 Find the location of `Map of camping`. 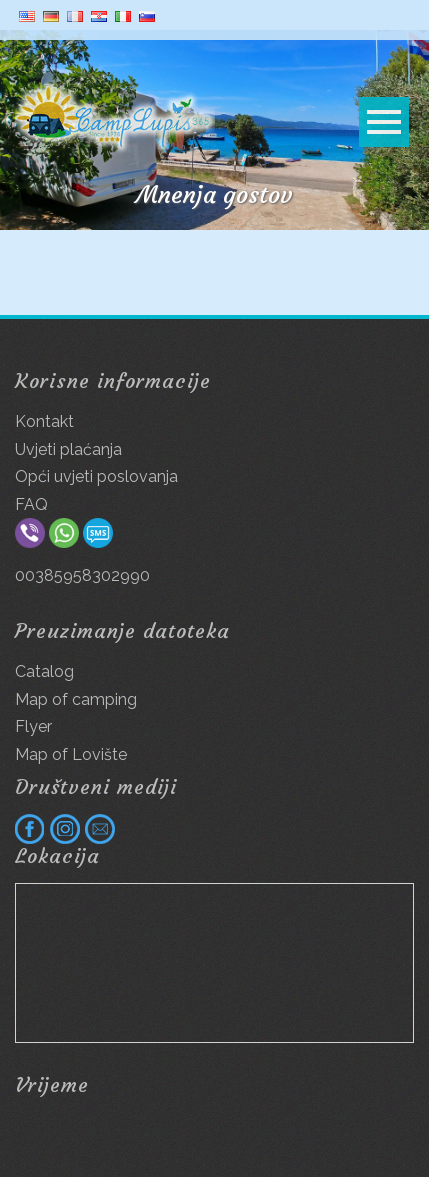

Map of camping is located at coordinates (76, 699).